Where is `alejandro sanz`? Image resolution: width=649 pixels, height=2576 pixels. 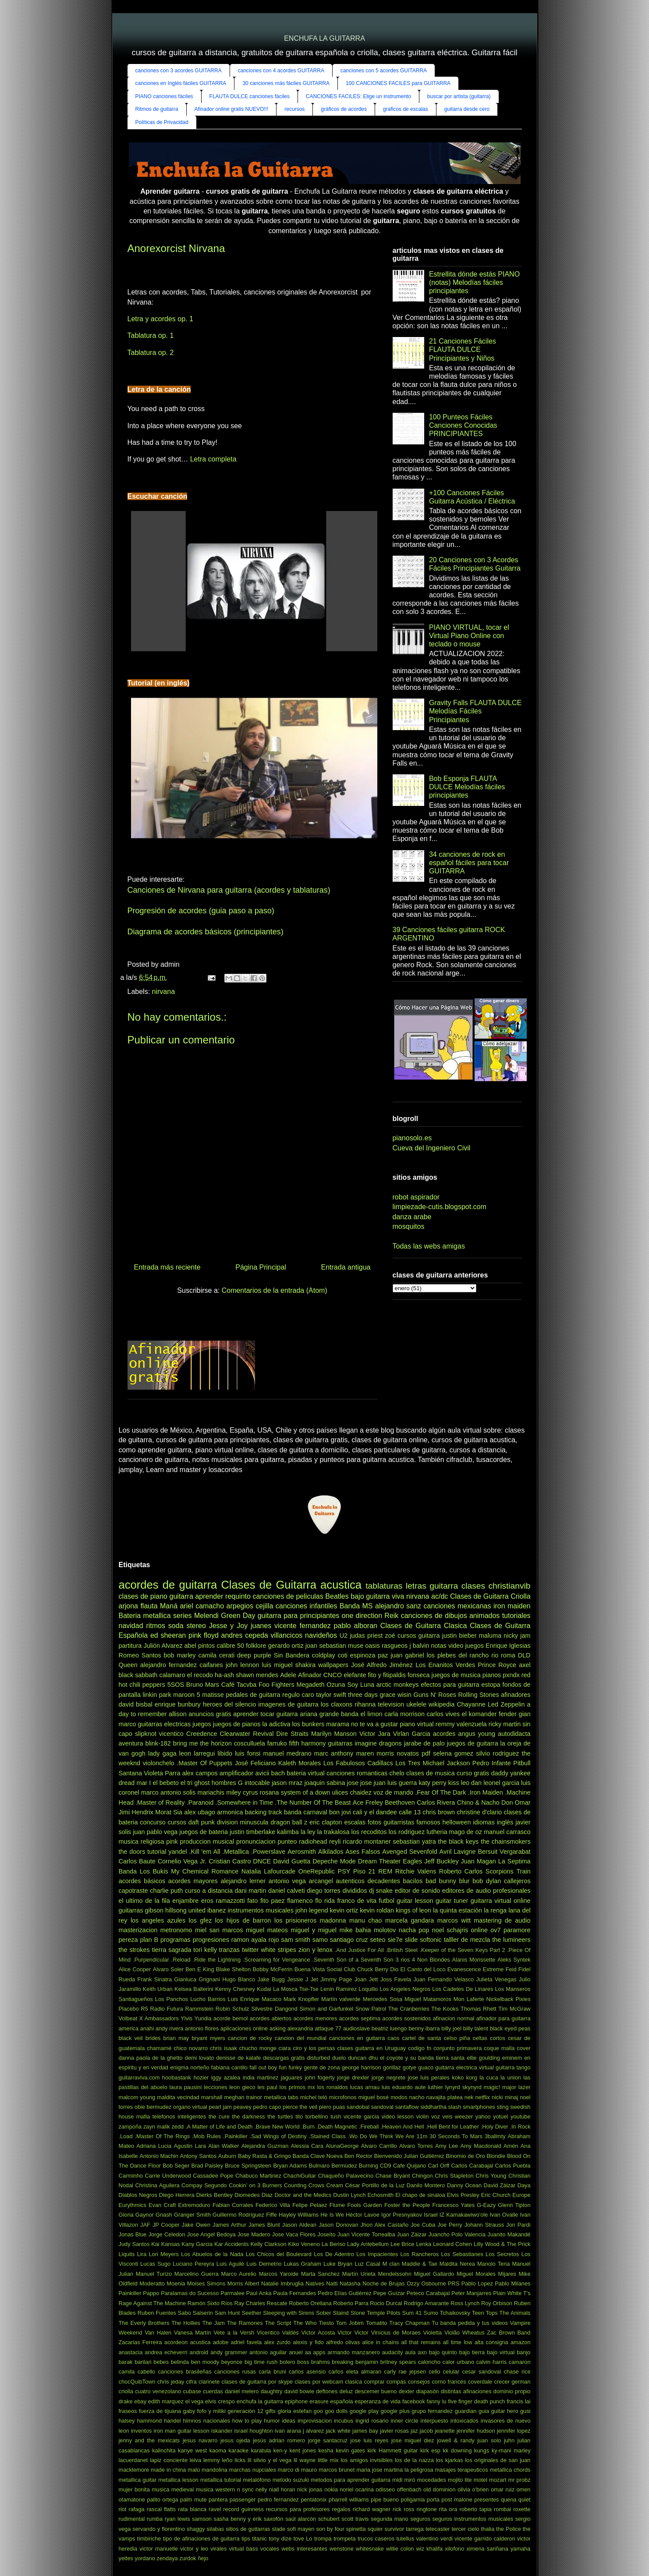 alejandro sanz is located at coordinates (398, 1606).